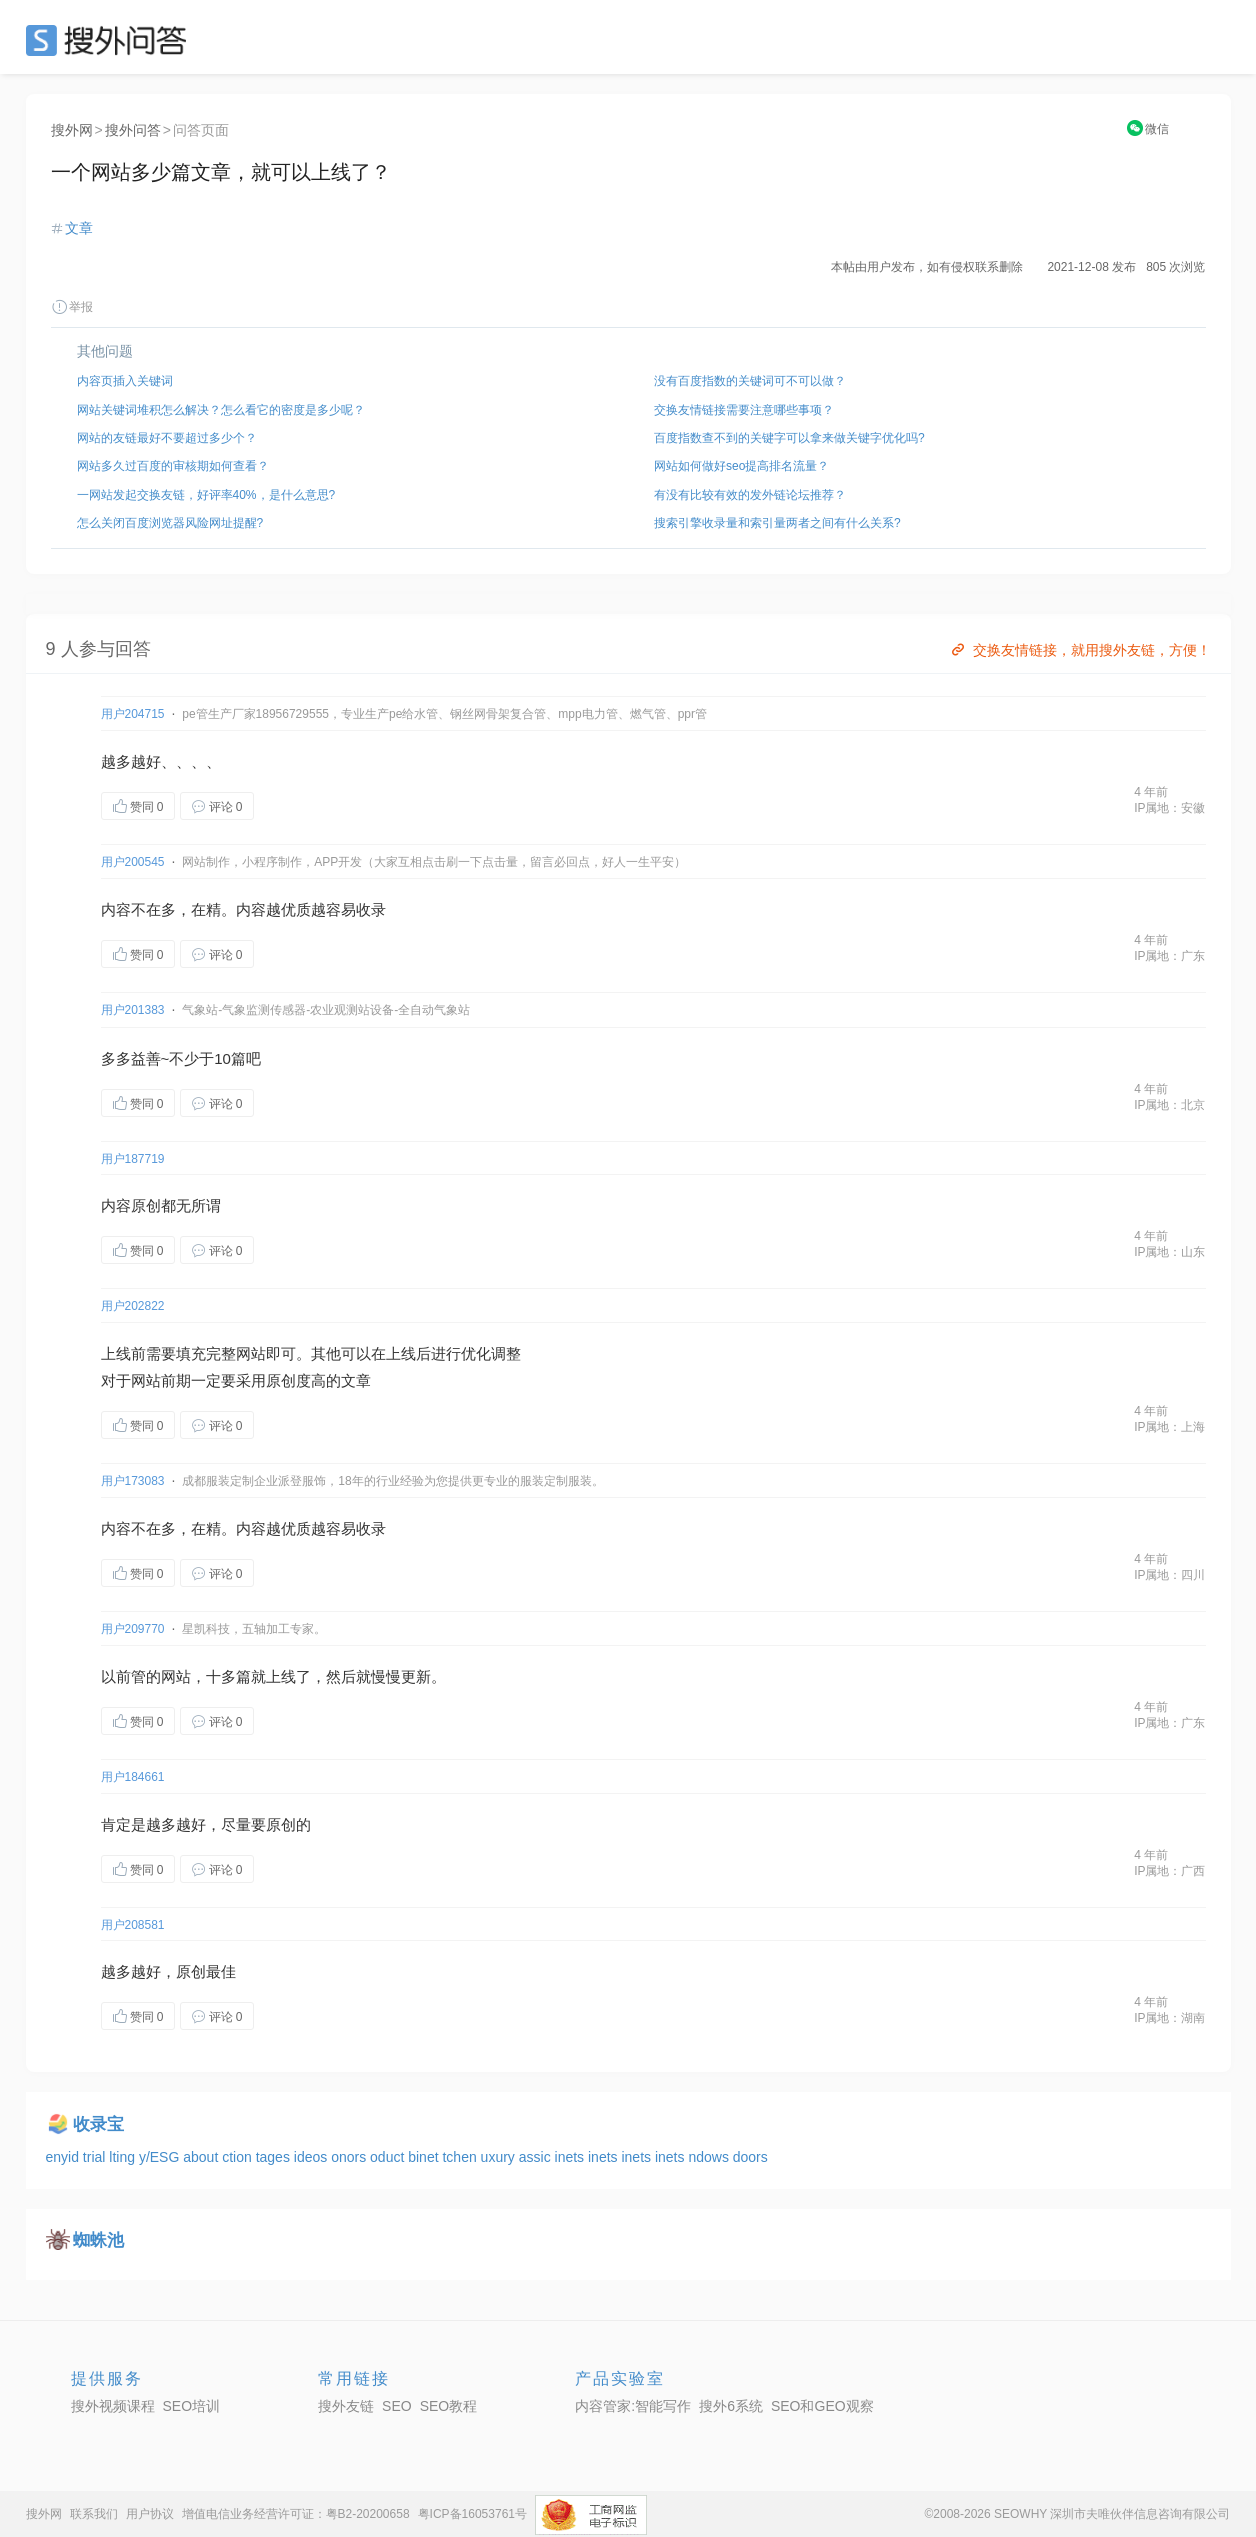  Describe the element at coordinates (500, 2157) in the screenshot. I see `uxury` at that location.